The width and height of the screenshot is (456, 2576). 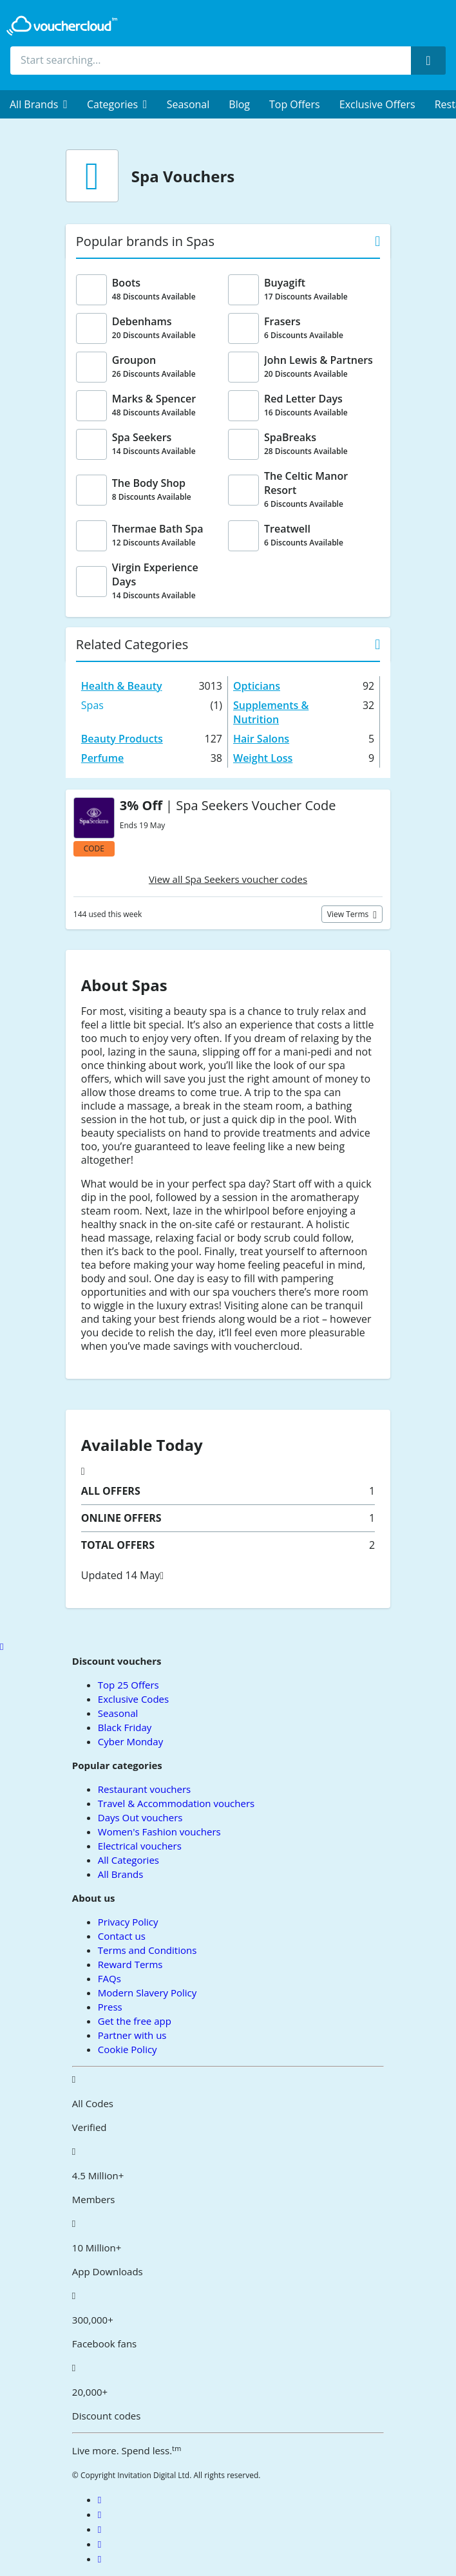 I want to click on Perfume, so click(x=102, y=758).